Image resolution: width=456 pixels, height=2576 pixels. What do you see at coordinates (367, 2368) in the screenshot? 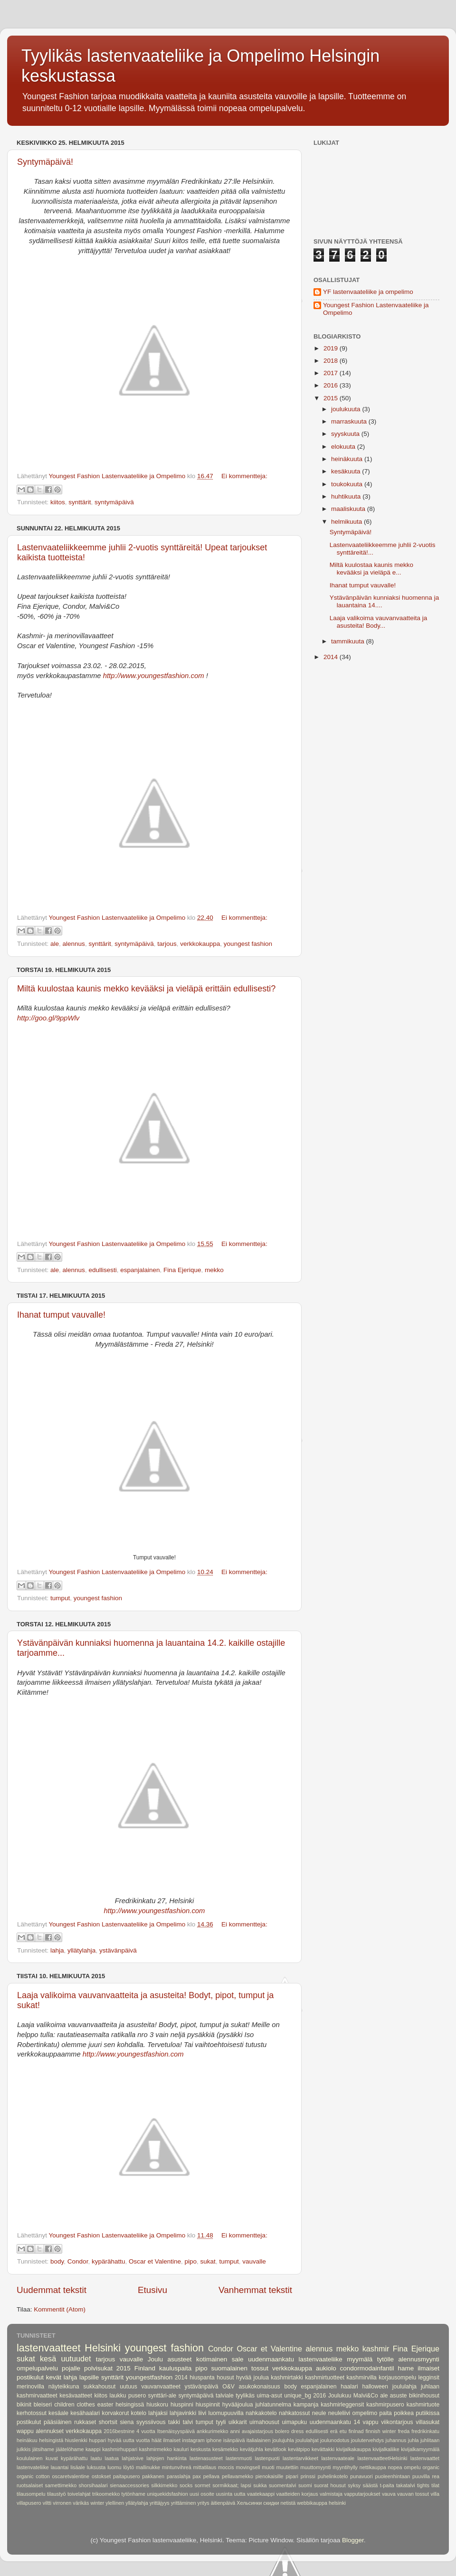
I see `condormodainfantil` at bounding box center [367, 2368].